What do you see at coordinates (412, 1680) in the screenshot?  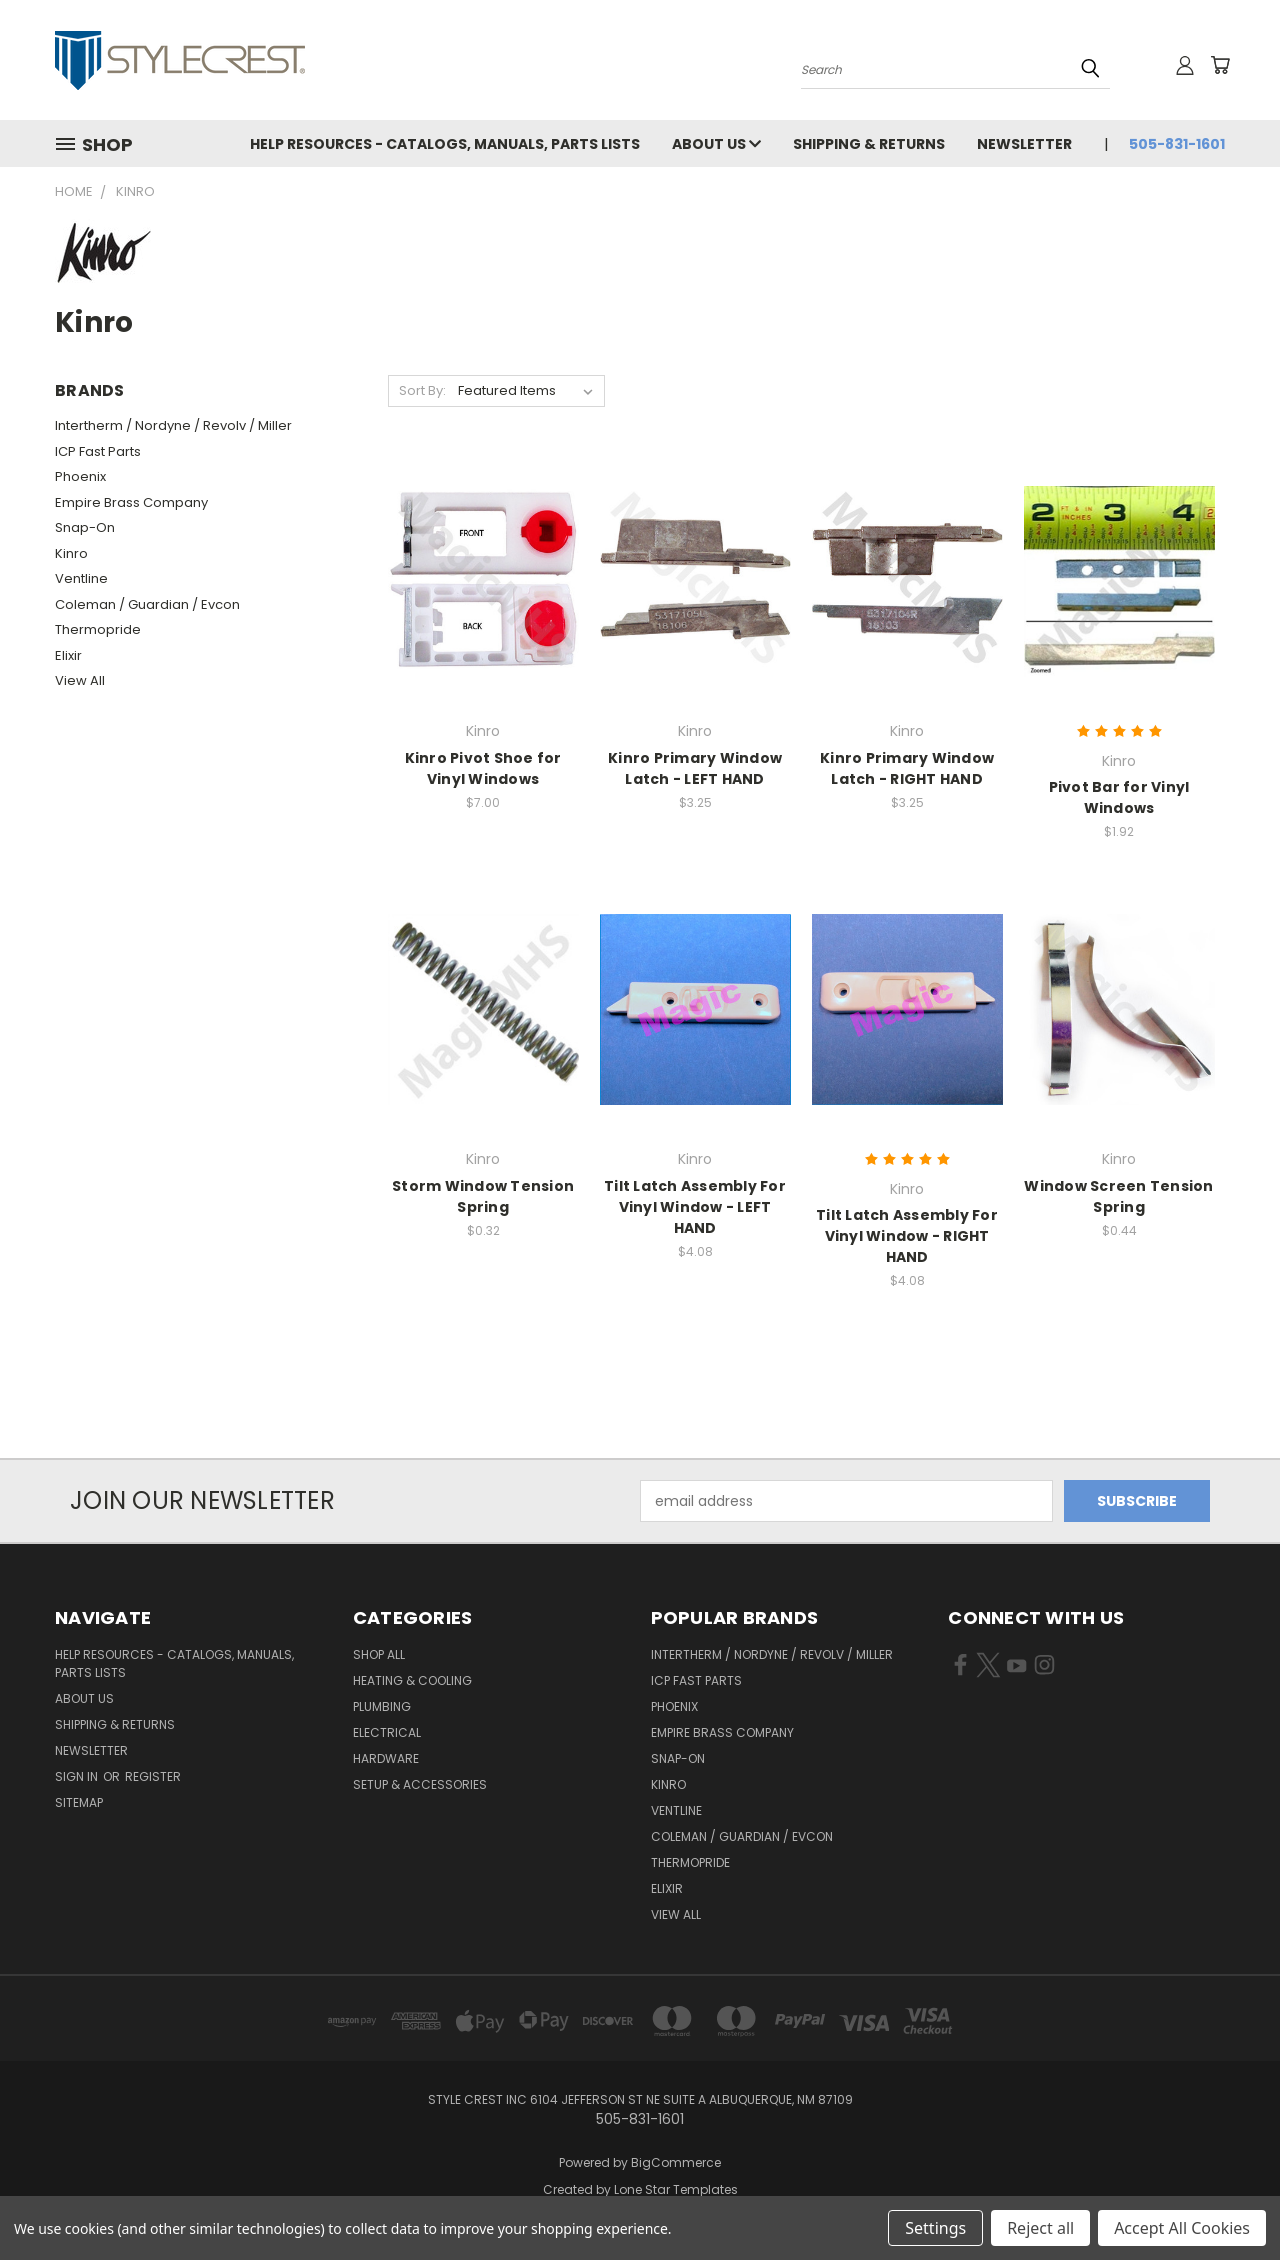 I see `Heating & Cooling` at bounding box center [412, 1680].